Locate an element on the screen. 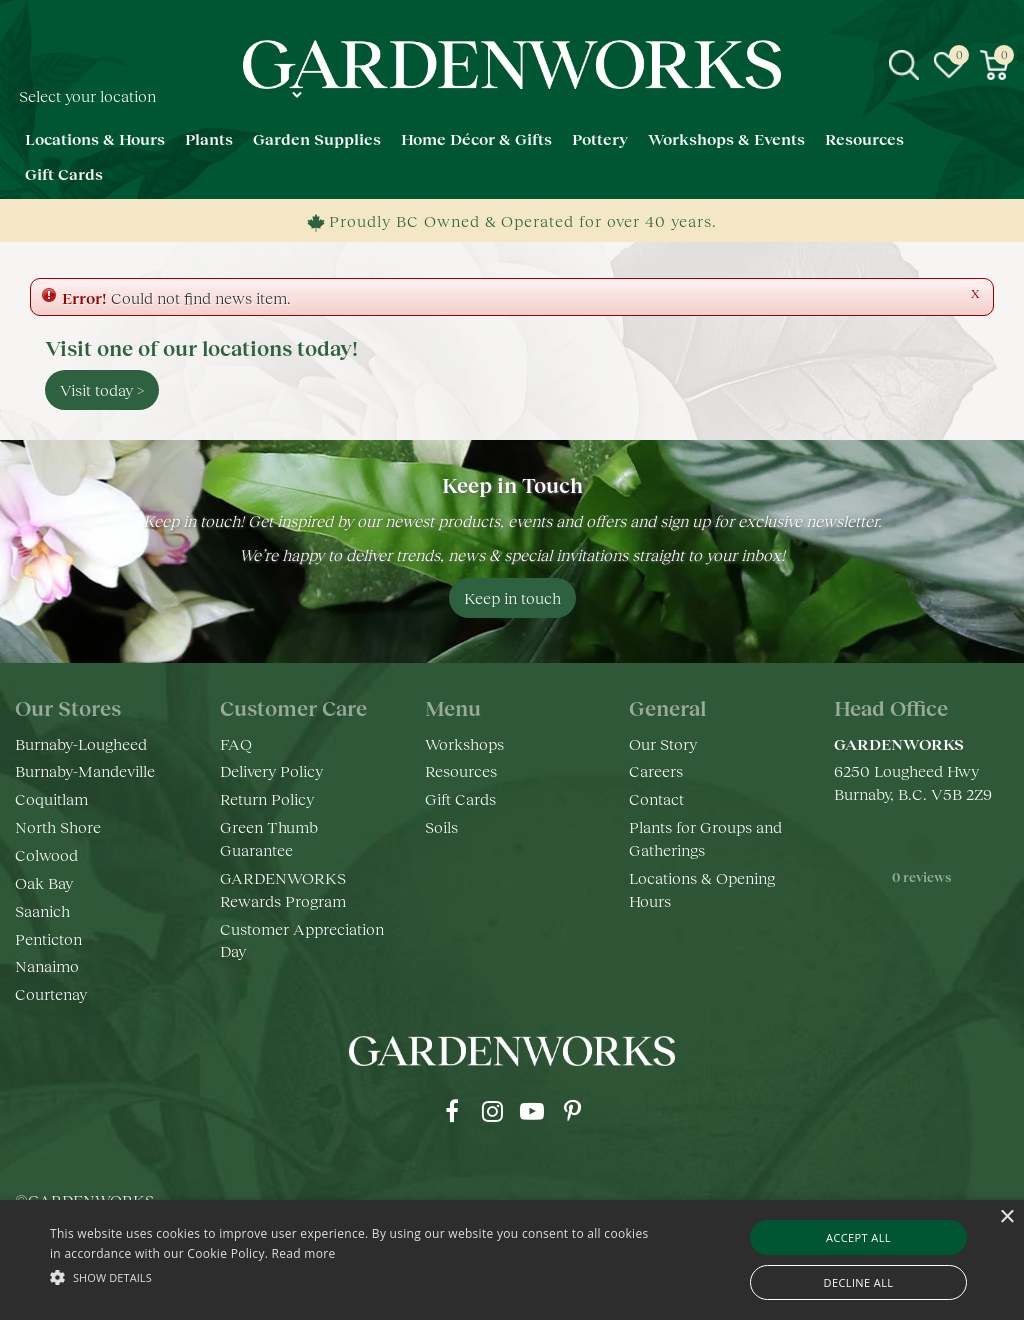 This screenshot has height=1320, width=1024. North Shore is located at coordinates (58, 826).